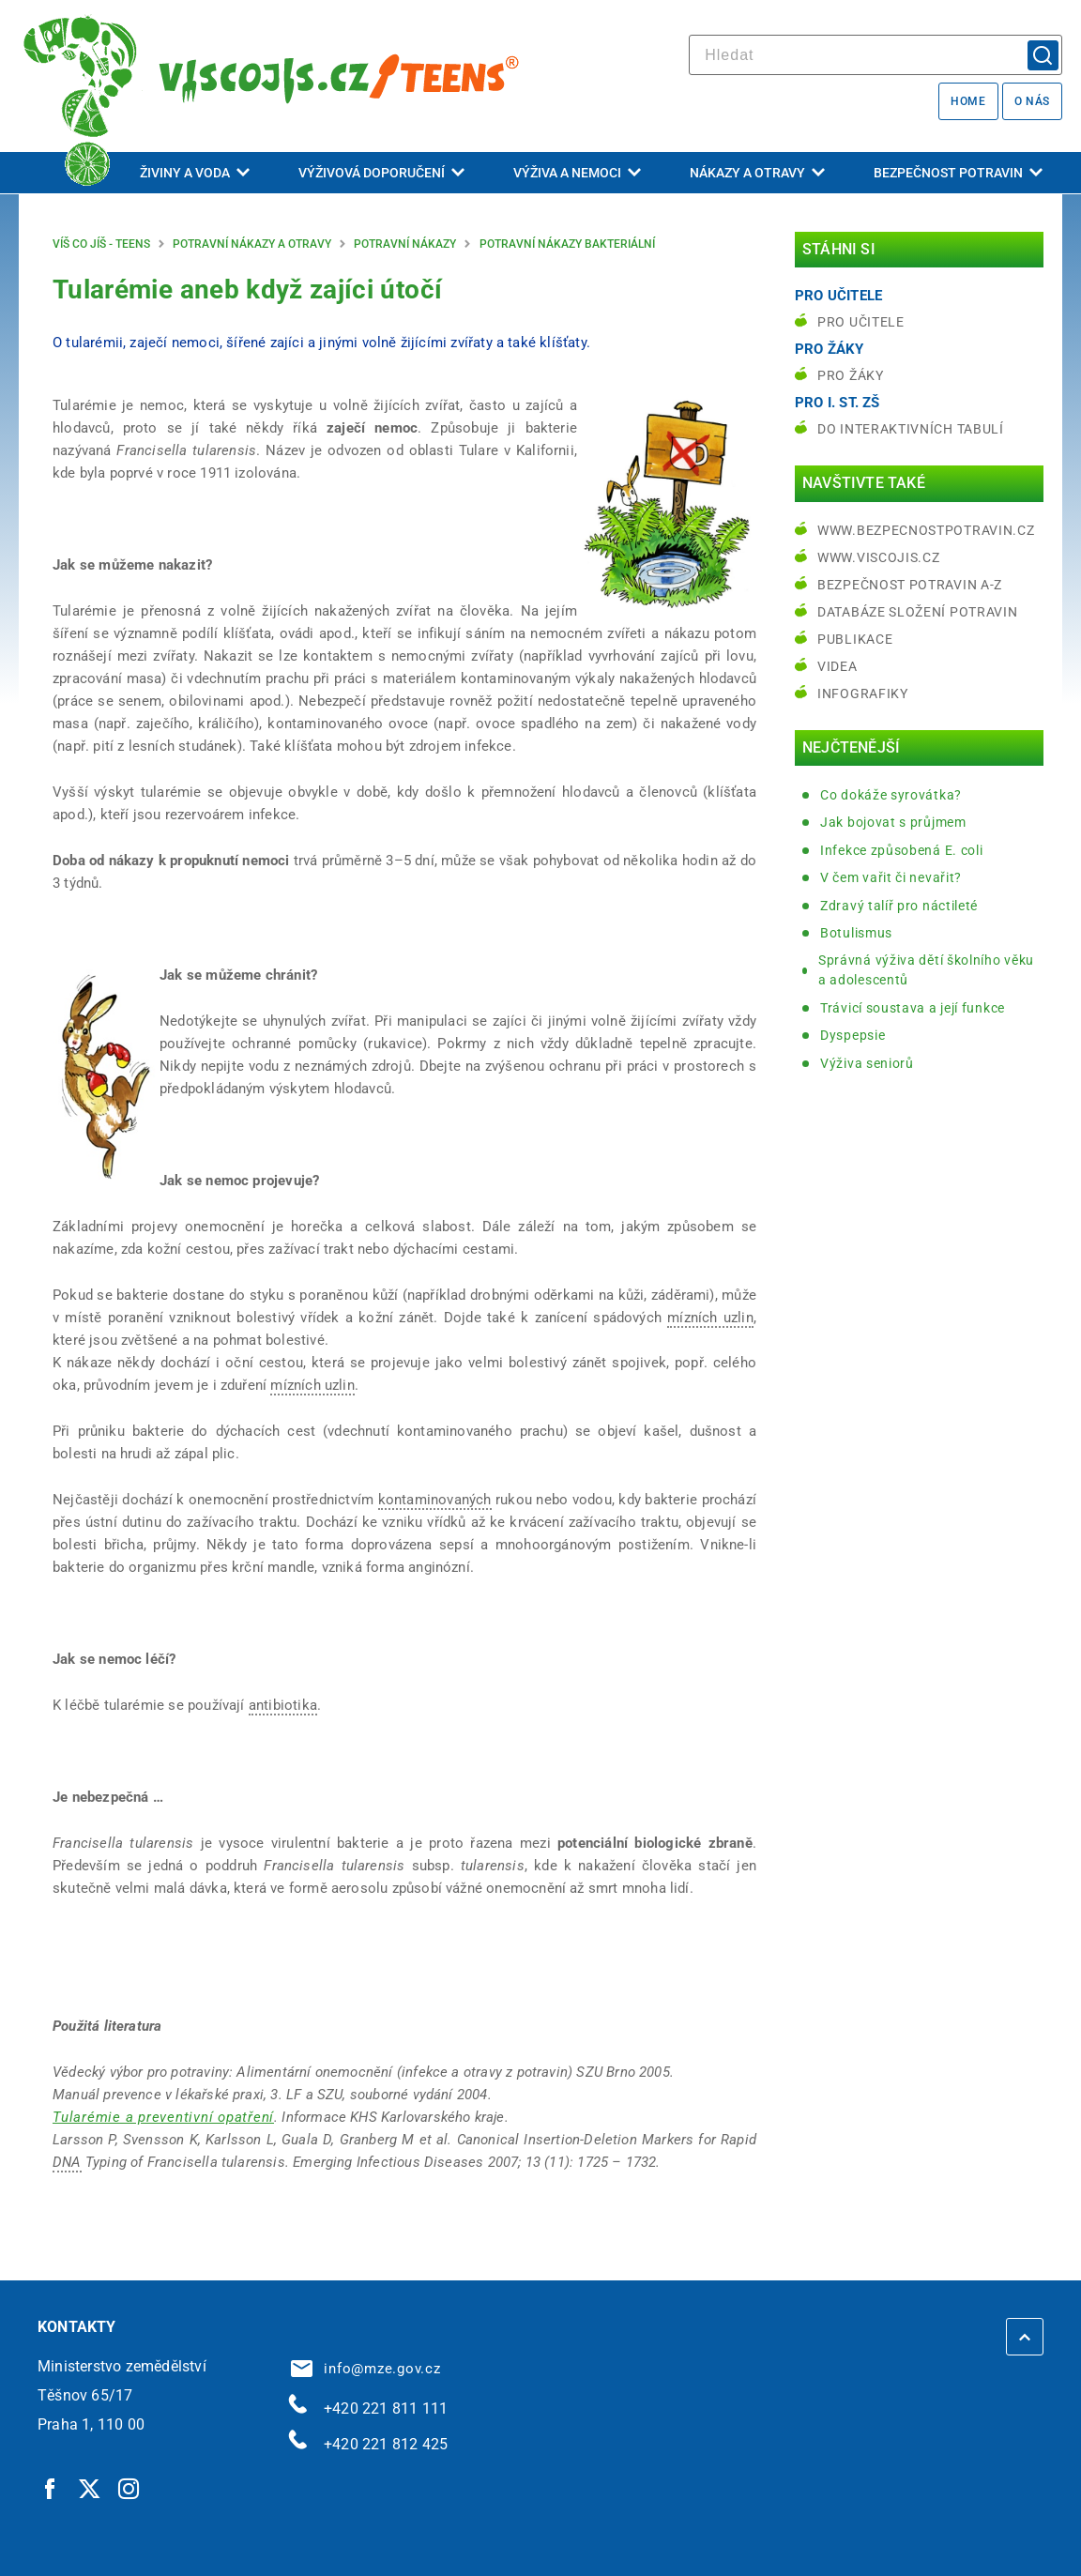 This screenshot has width=1081, height=2576. Describe the element at coordinates (567, 244) in the screenshot. I see `Potravní nákazy bakteriální` at that location.